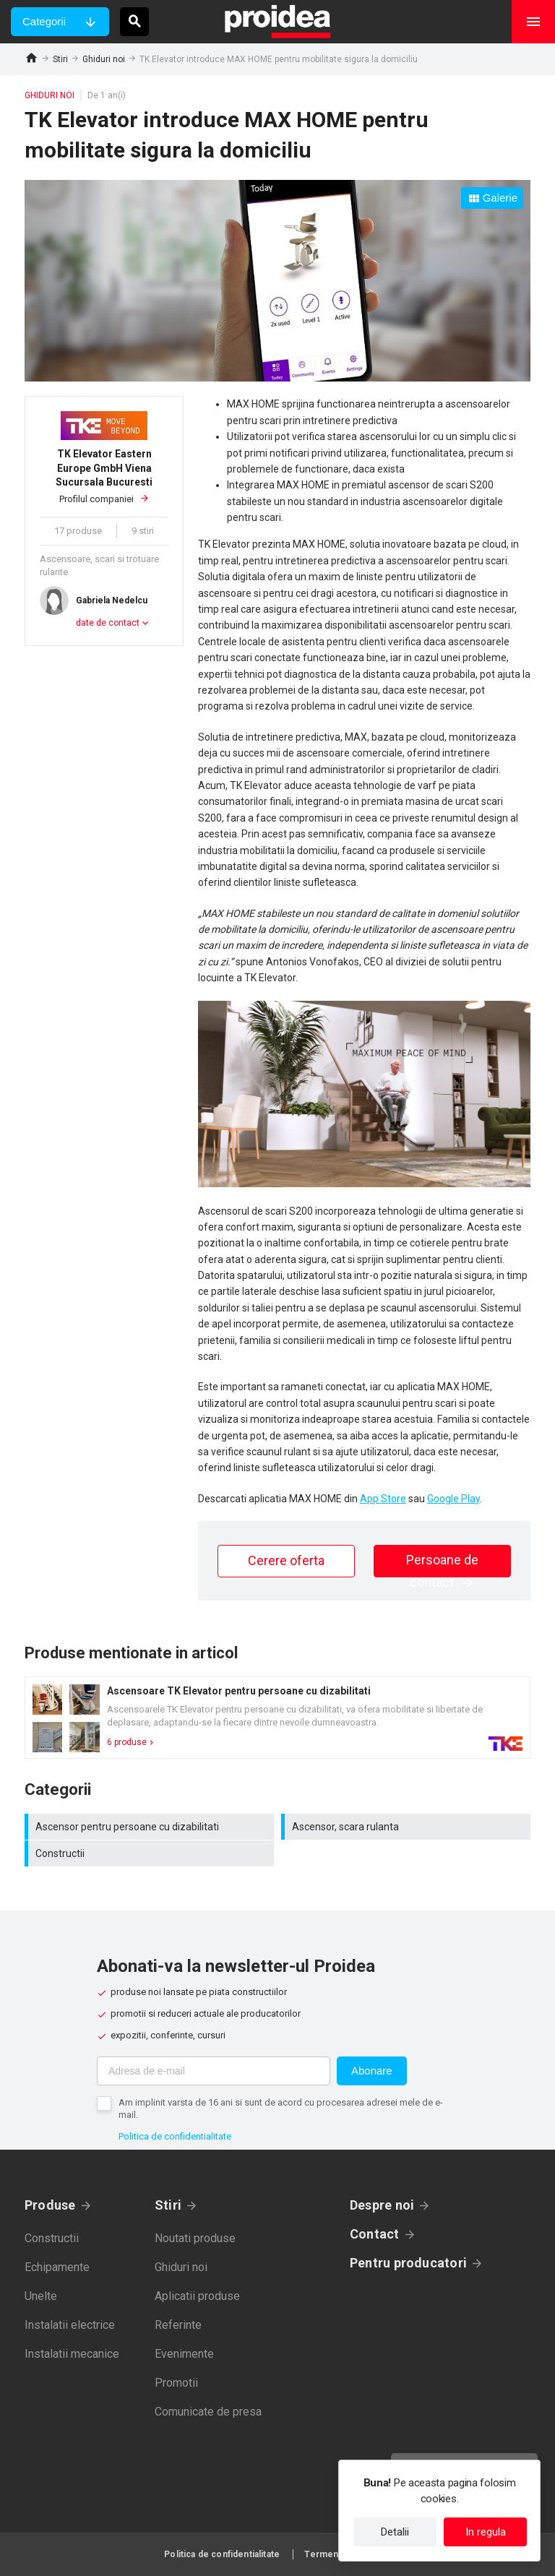 Image resolution: width=555 pixels, height=2576 pixels. I want to click on Abonare, so click(371, 2070).